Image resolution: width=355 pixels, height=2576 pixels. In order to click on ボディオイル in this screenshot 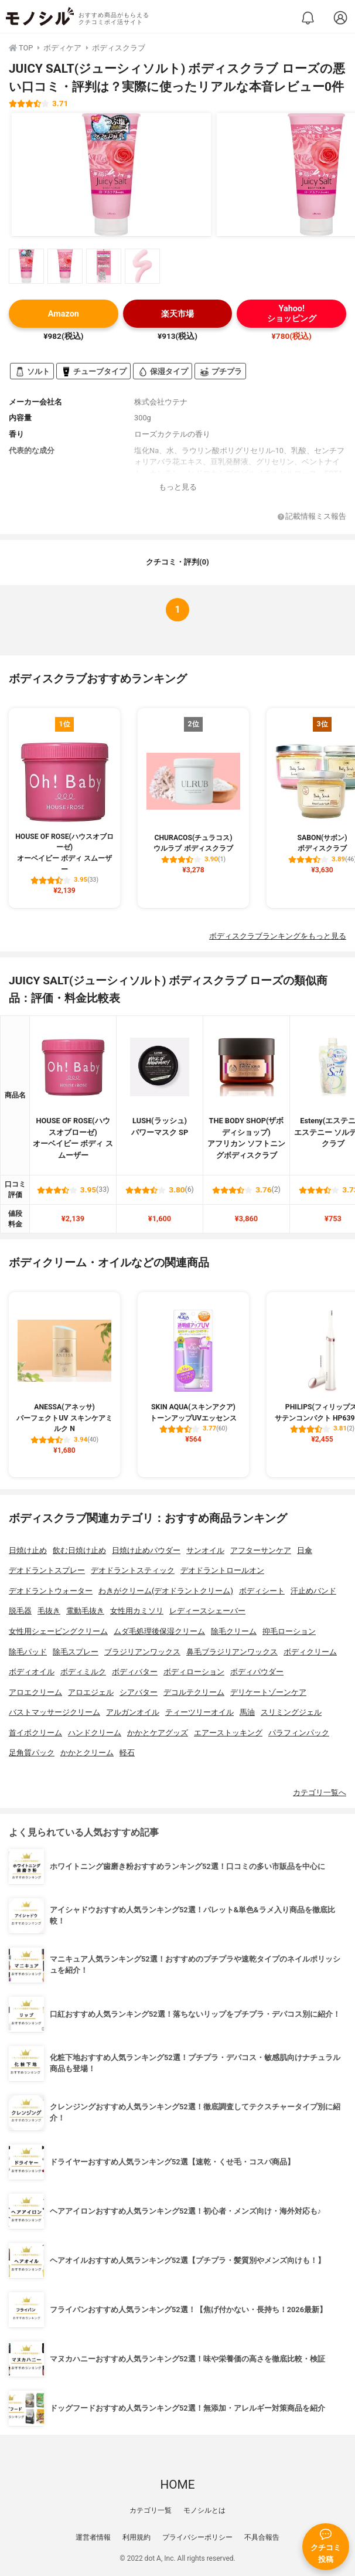, I will do `click(31, 1671)`.